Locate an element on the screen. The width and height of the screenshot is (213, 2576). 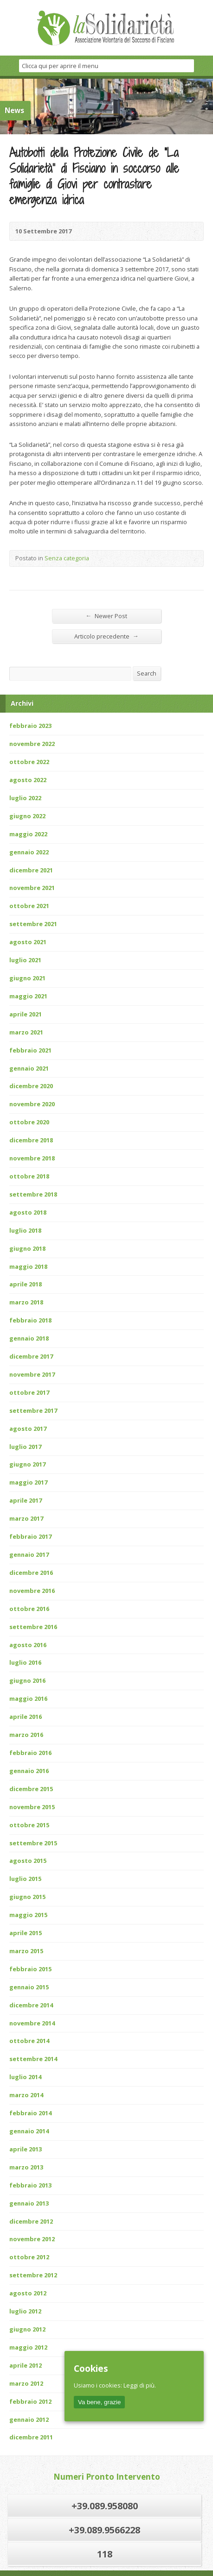
marzo 2021 is located at coordinates (26, 1032).